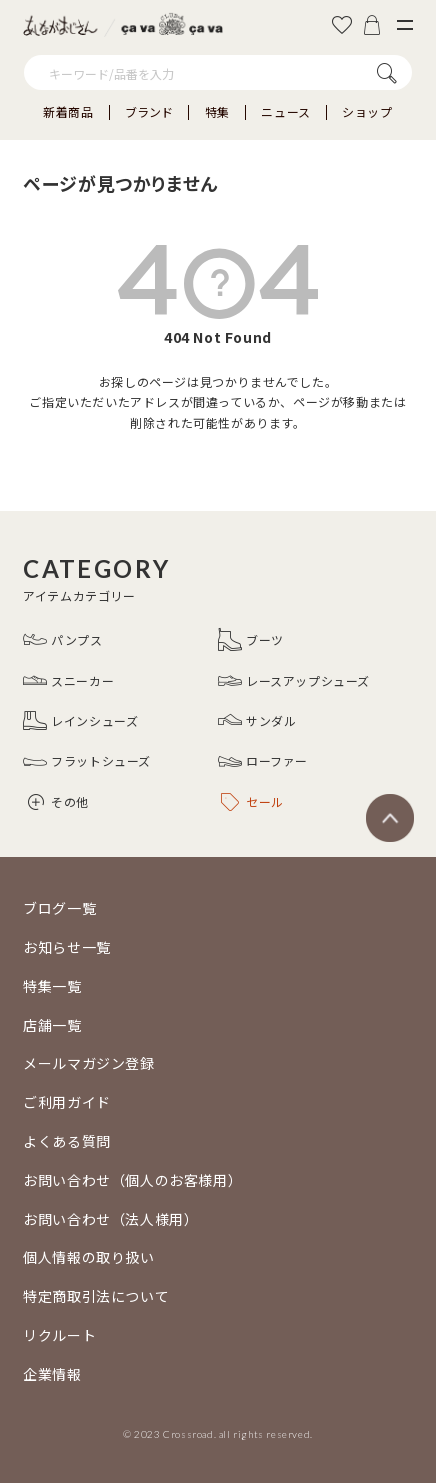 The height and width of the screenshot is (1483, 436). Describe the element at coordinates (58, 801) in the screenshot. I see `その他` at that location.